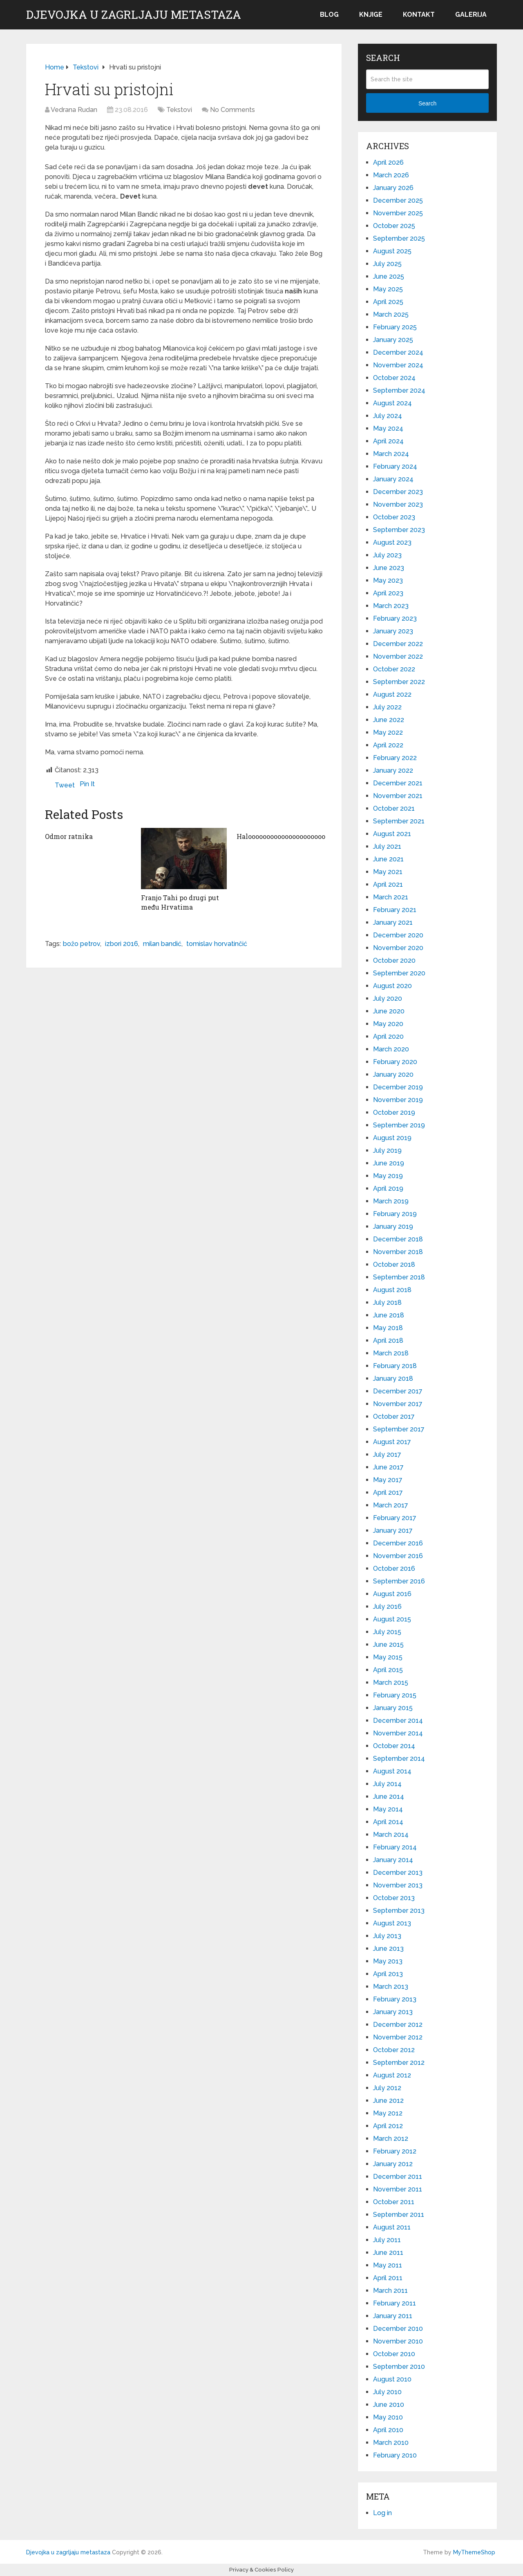 This screenshot has width=523, height=2576. Describe the element at coordinates (393, 1860) in the screenshot. I see `January 2014` at that location.